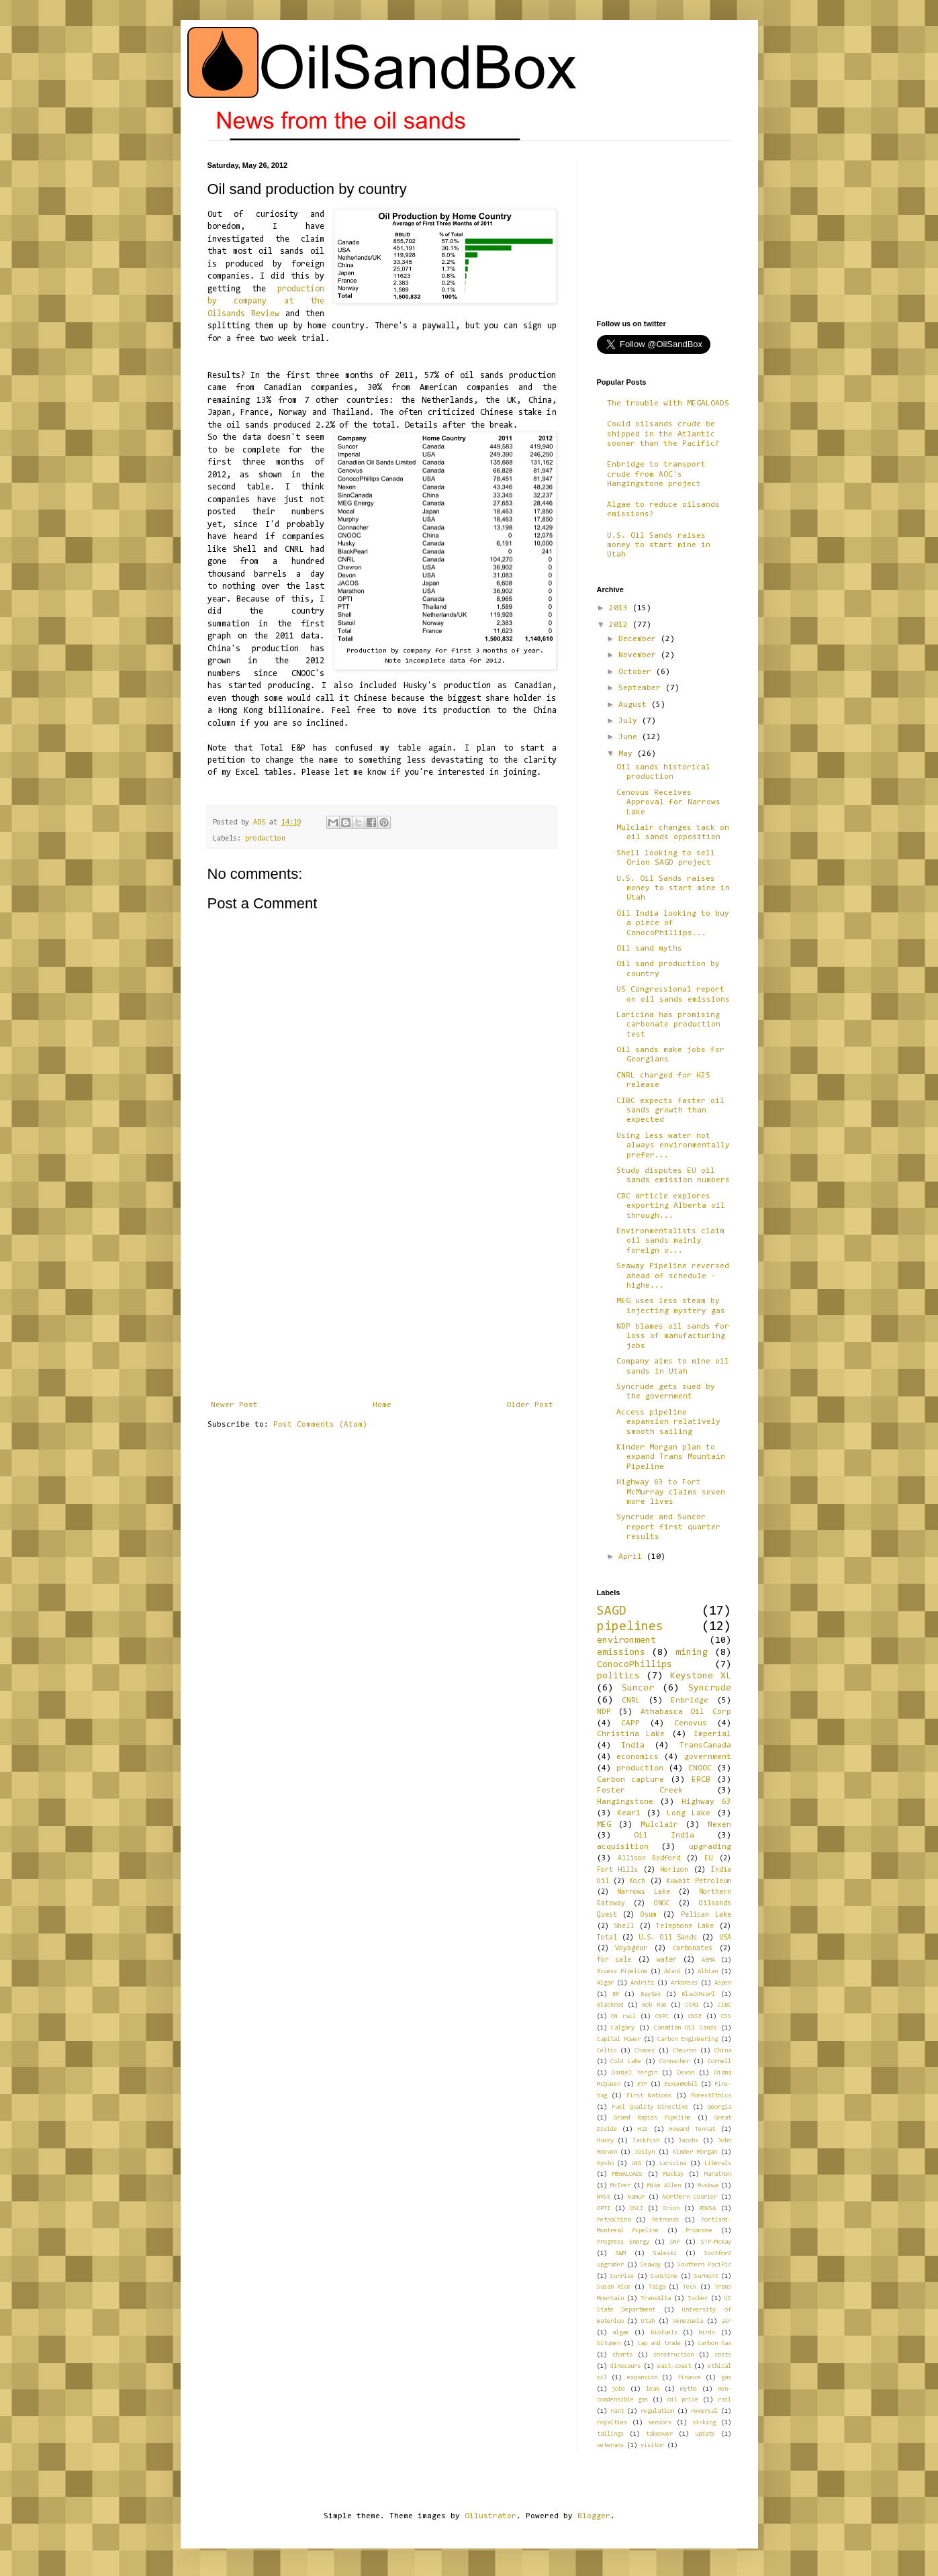 The height and width of the screenshot is (2576, 938). I want to click on Carbon capture, so click(631, 1780).